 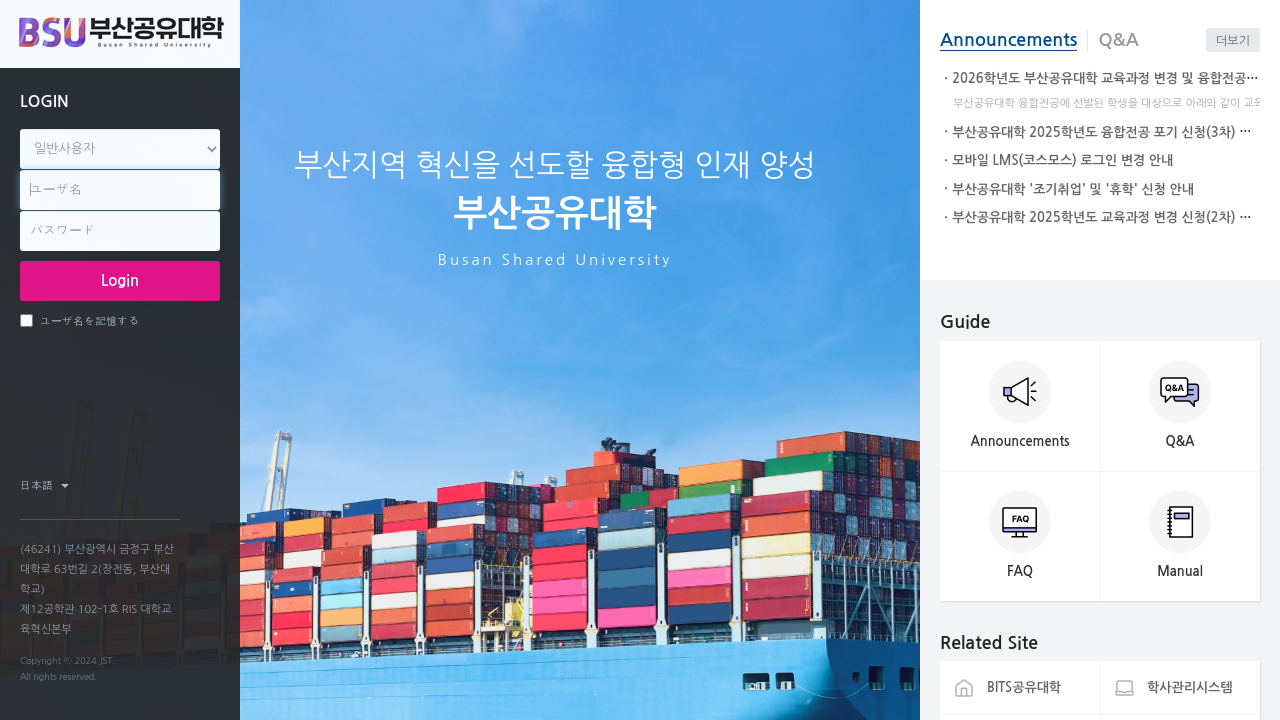 I want to click on BITS공유대학, so click(x=1024, y=687).